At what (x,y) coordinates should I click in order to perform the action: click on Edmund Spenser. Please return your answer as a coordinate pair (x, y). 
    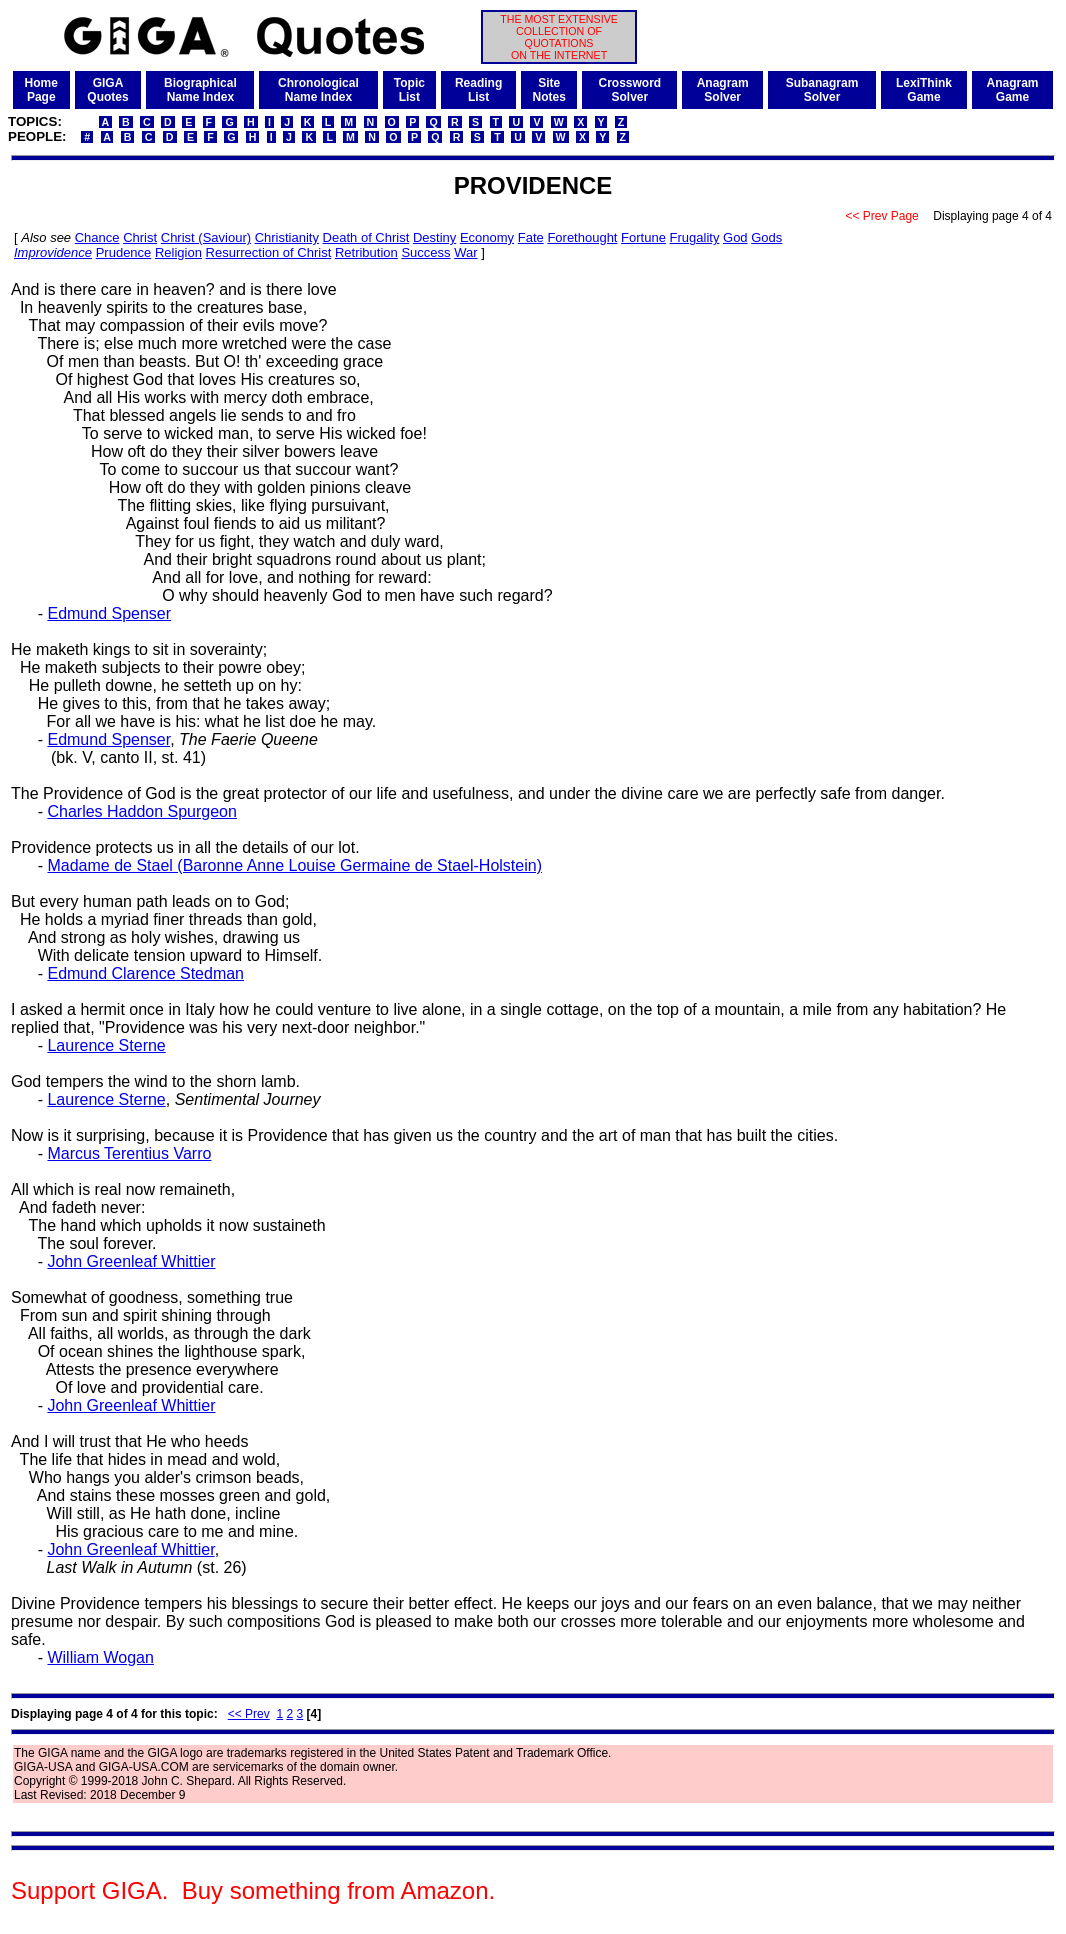
    Looking at the image, I should click on (109, 613).